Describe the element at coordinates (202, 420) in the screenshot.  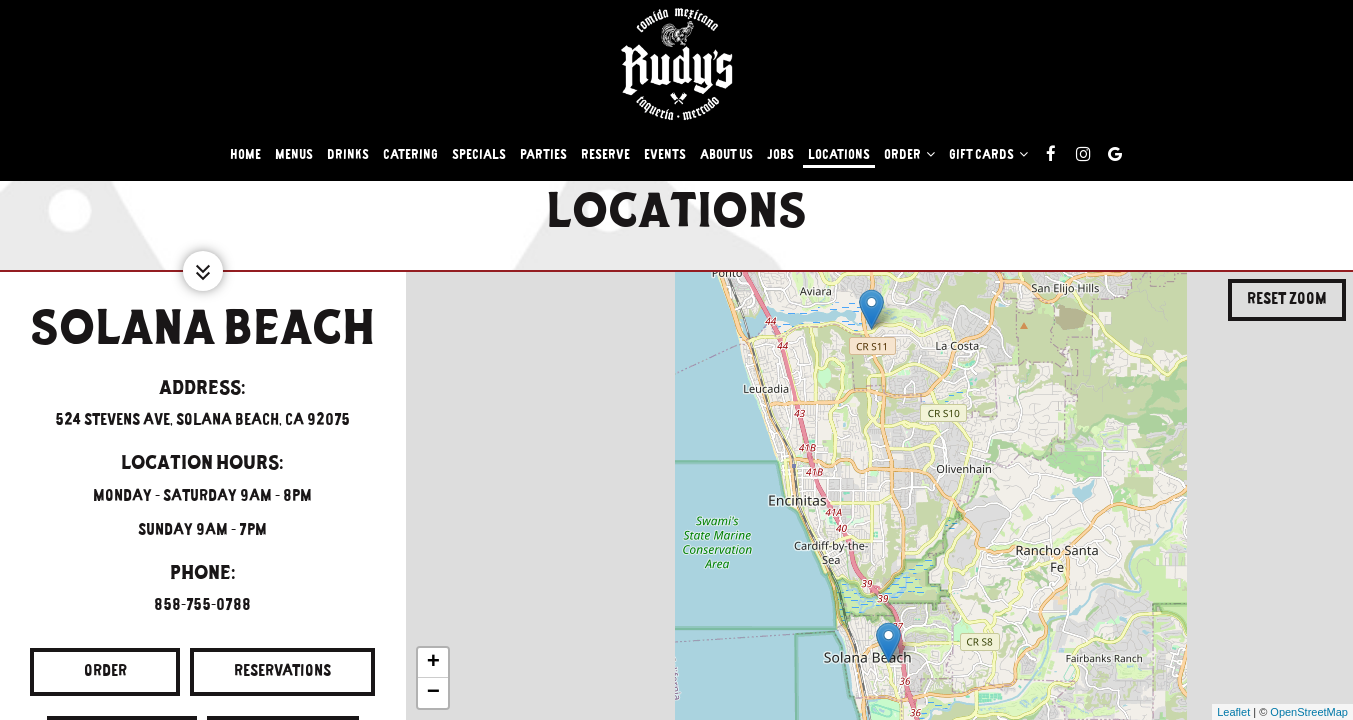
I see `524 Stevens Ave, Solana Beach, CA 92075` at that location.